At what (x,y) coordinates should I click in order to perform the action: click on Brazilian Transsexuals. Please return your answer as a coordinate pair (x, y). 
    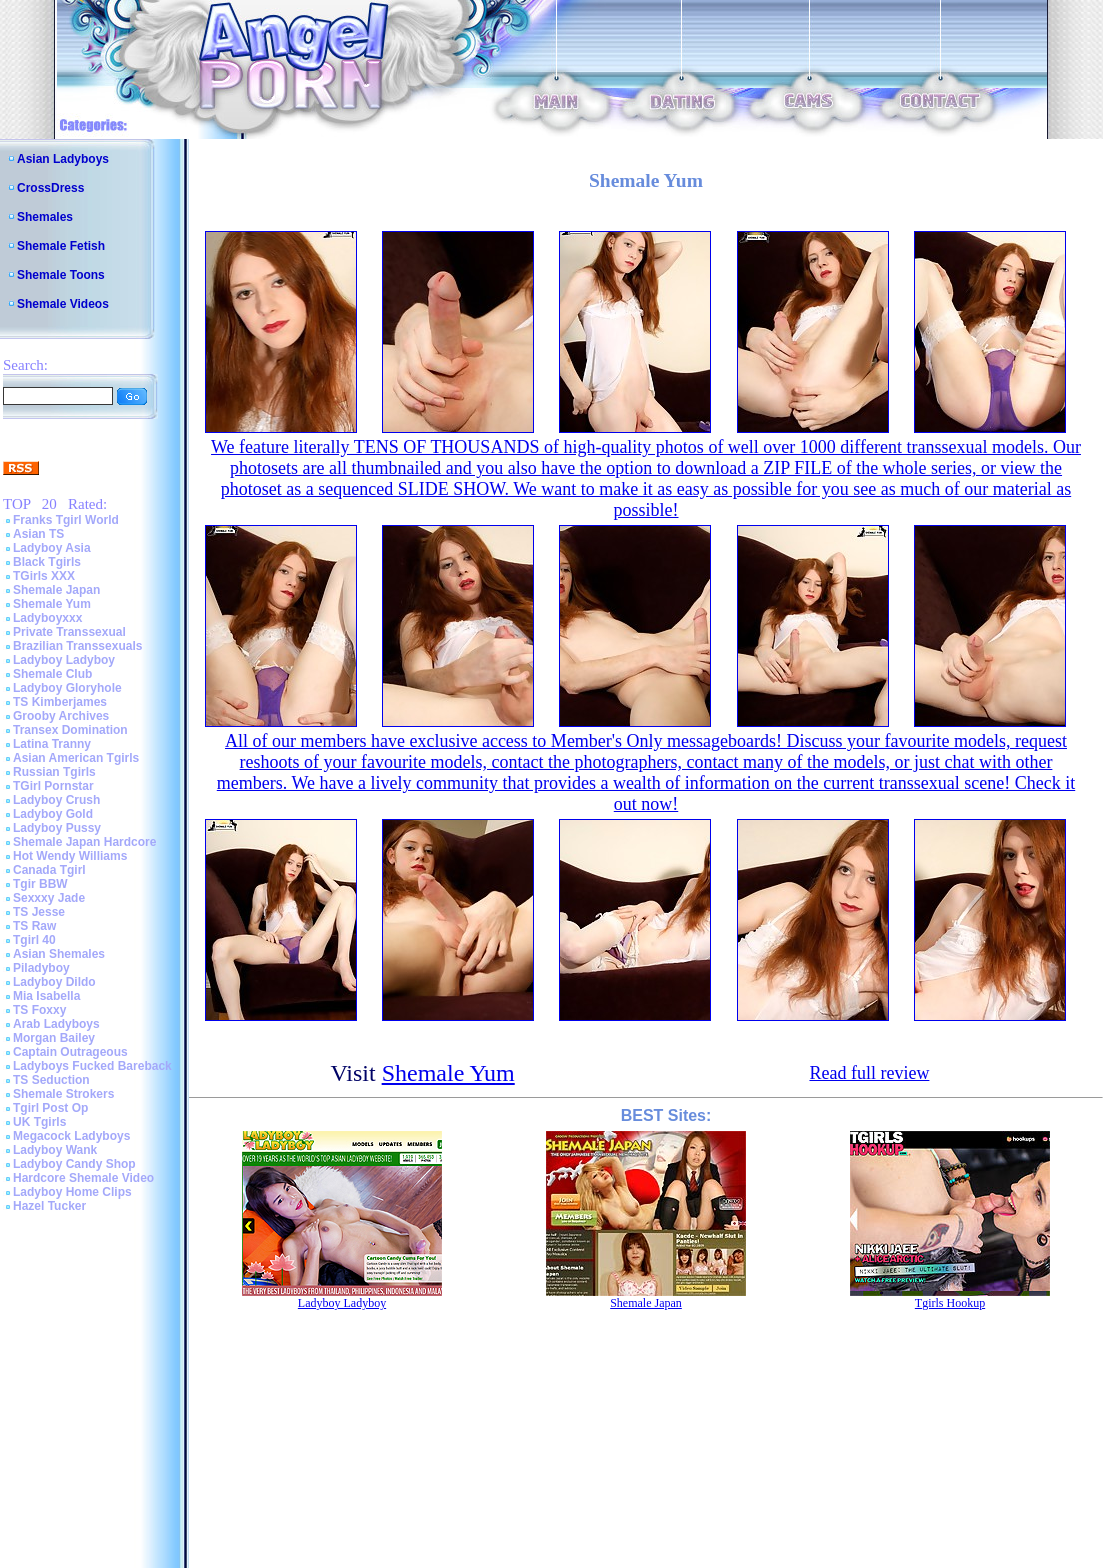
    Looking at the image, I should click on (77, 646).